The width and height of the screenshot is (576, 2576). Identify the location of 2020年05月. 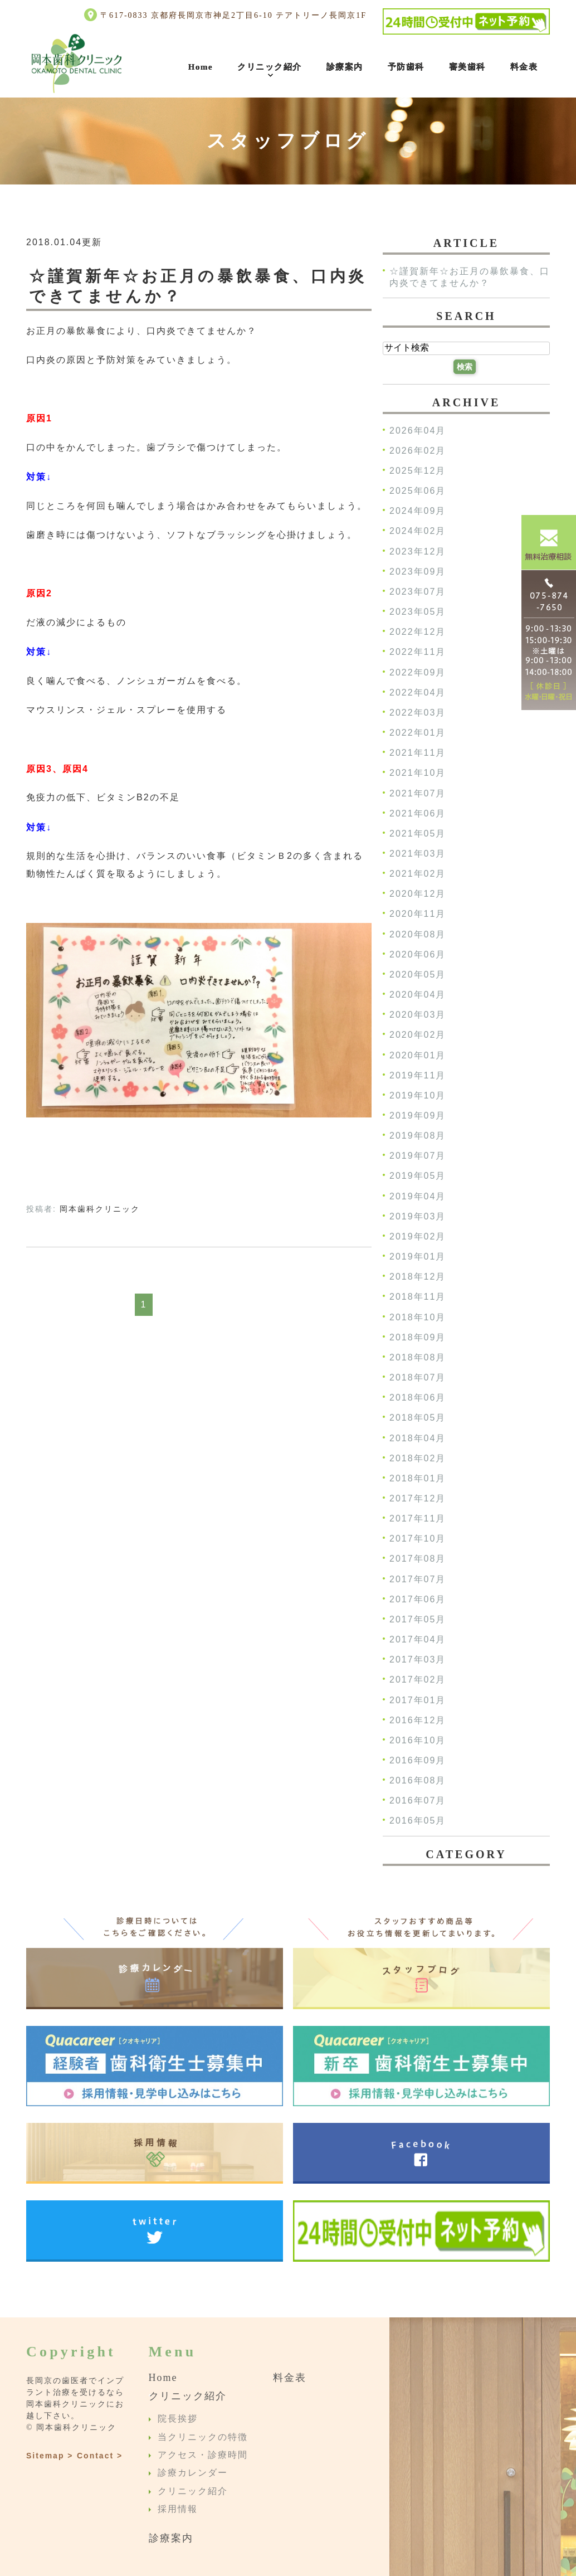
(417, 974).